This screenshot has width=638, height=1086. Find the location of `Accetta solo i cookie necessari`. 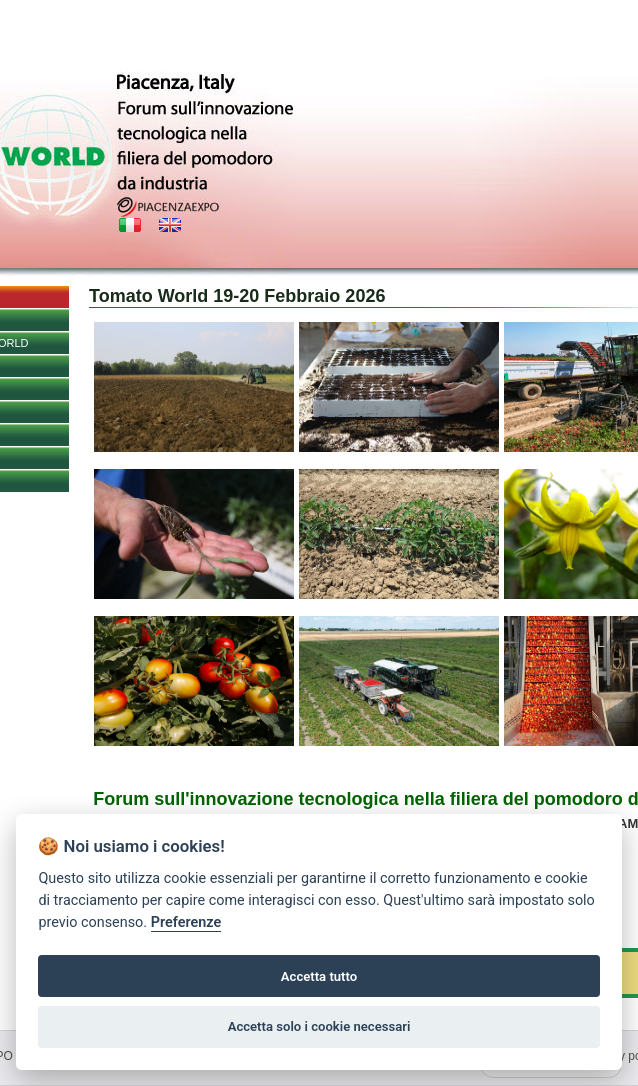

Accetta solo i cookie necessari is located at coordinates (319, 1026).